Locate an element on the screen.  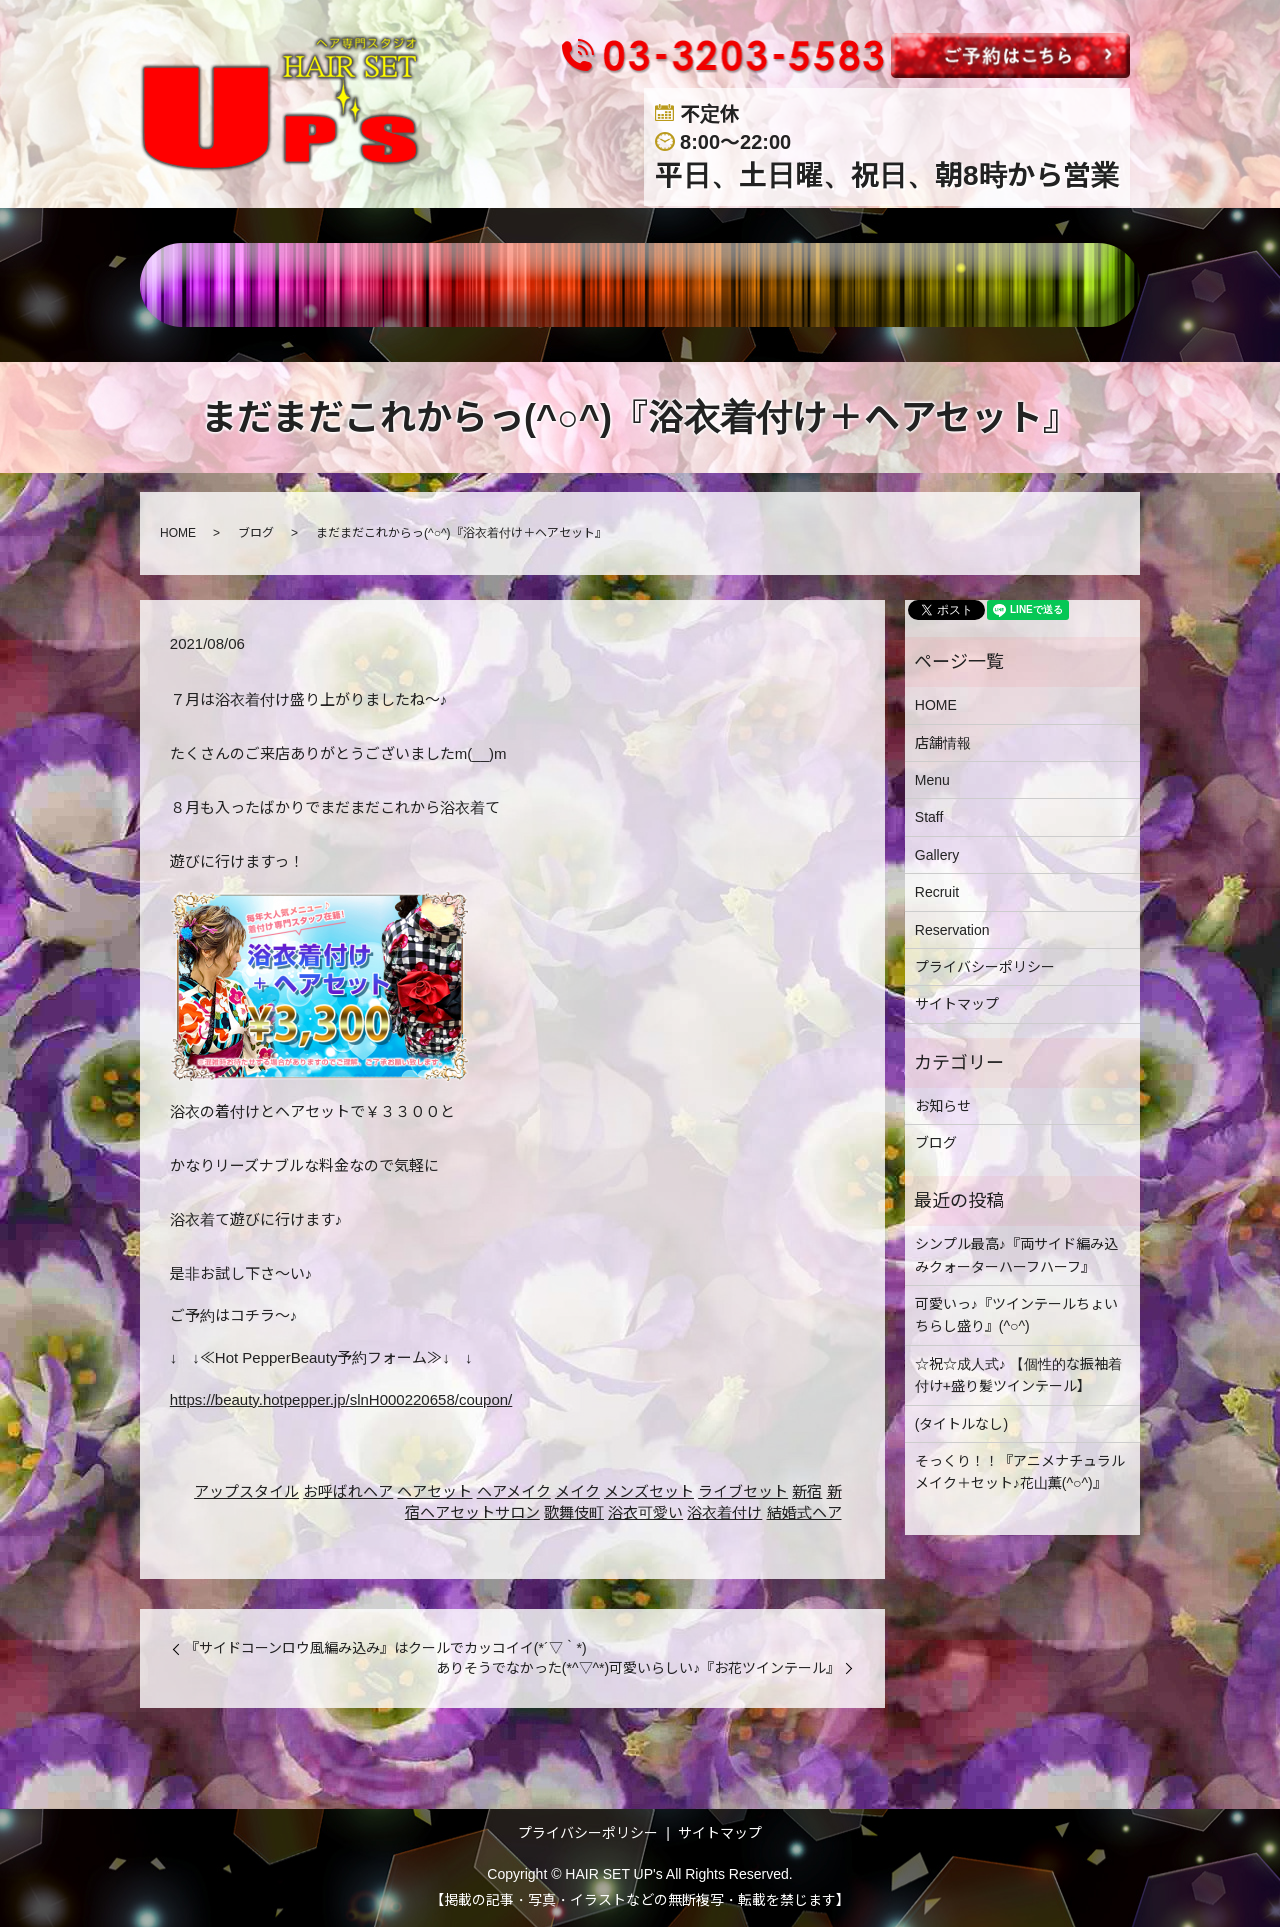
MENU is located at coordinates (519, 285).